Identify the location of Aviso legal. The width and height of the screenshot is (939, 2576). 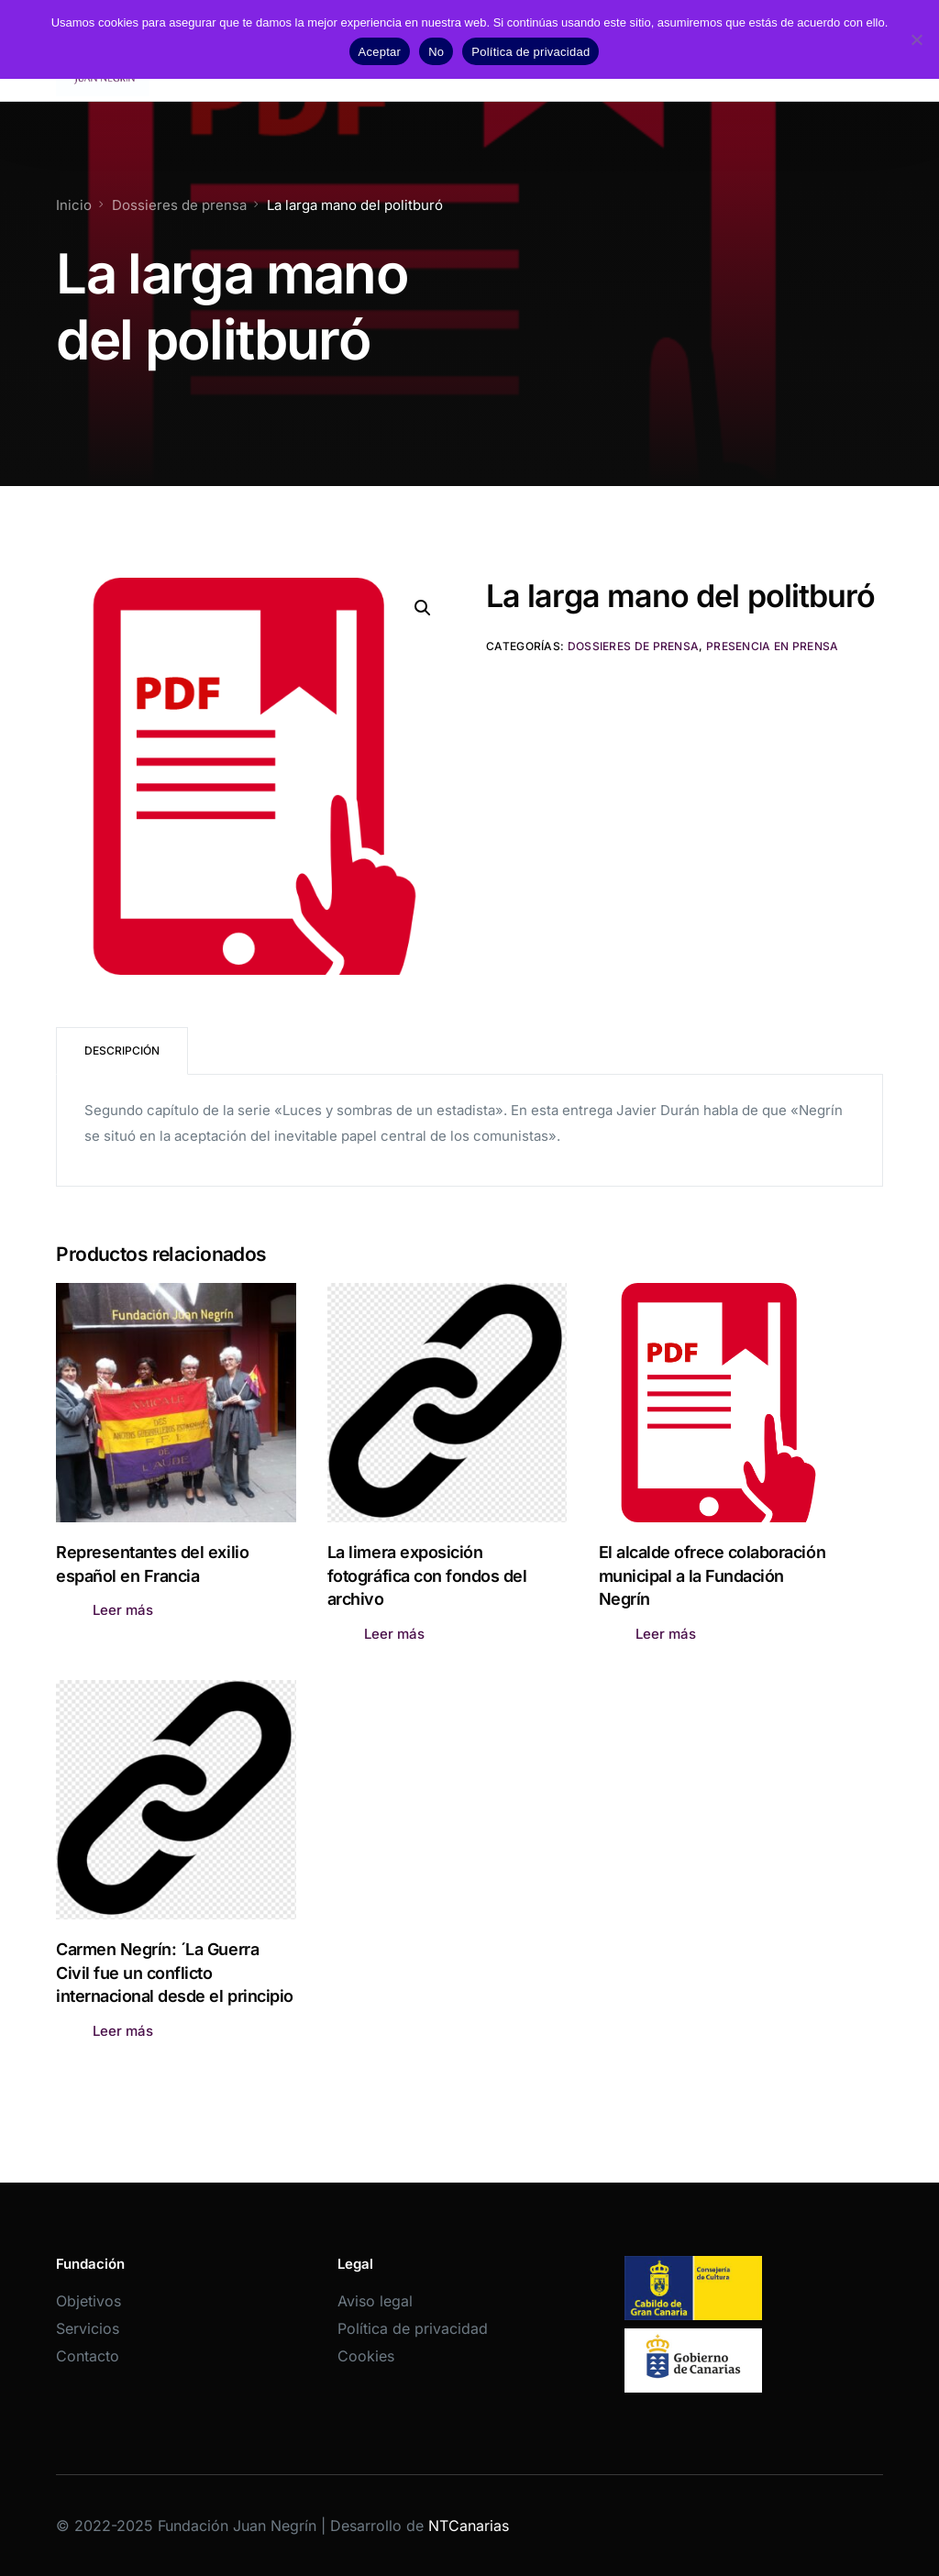
(375, 2301).